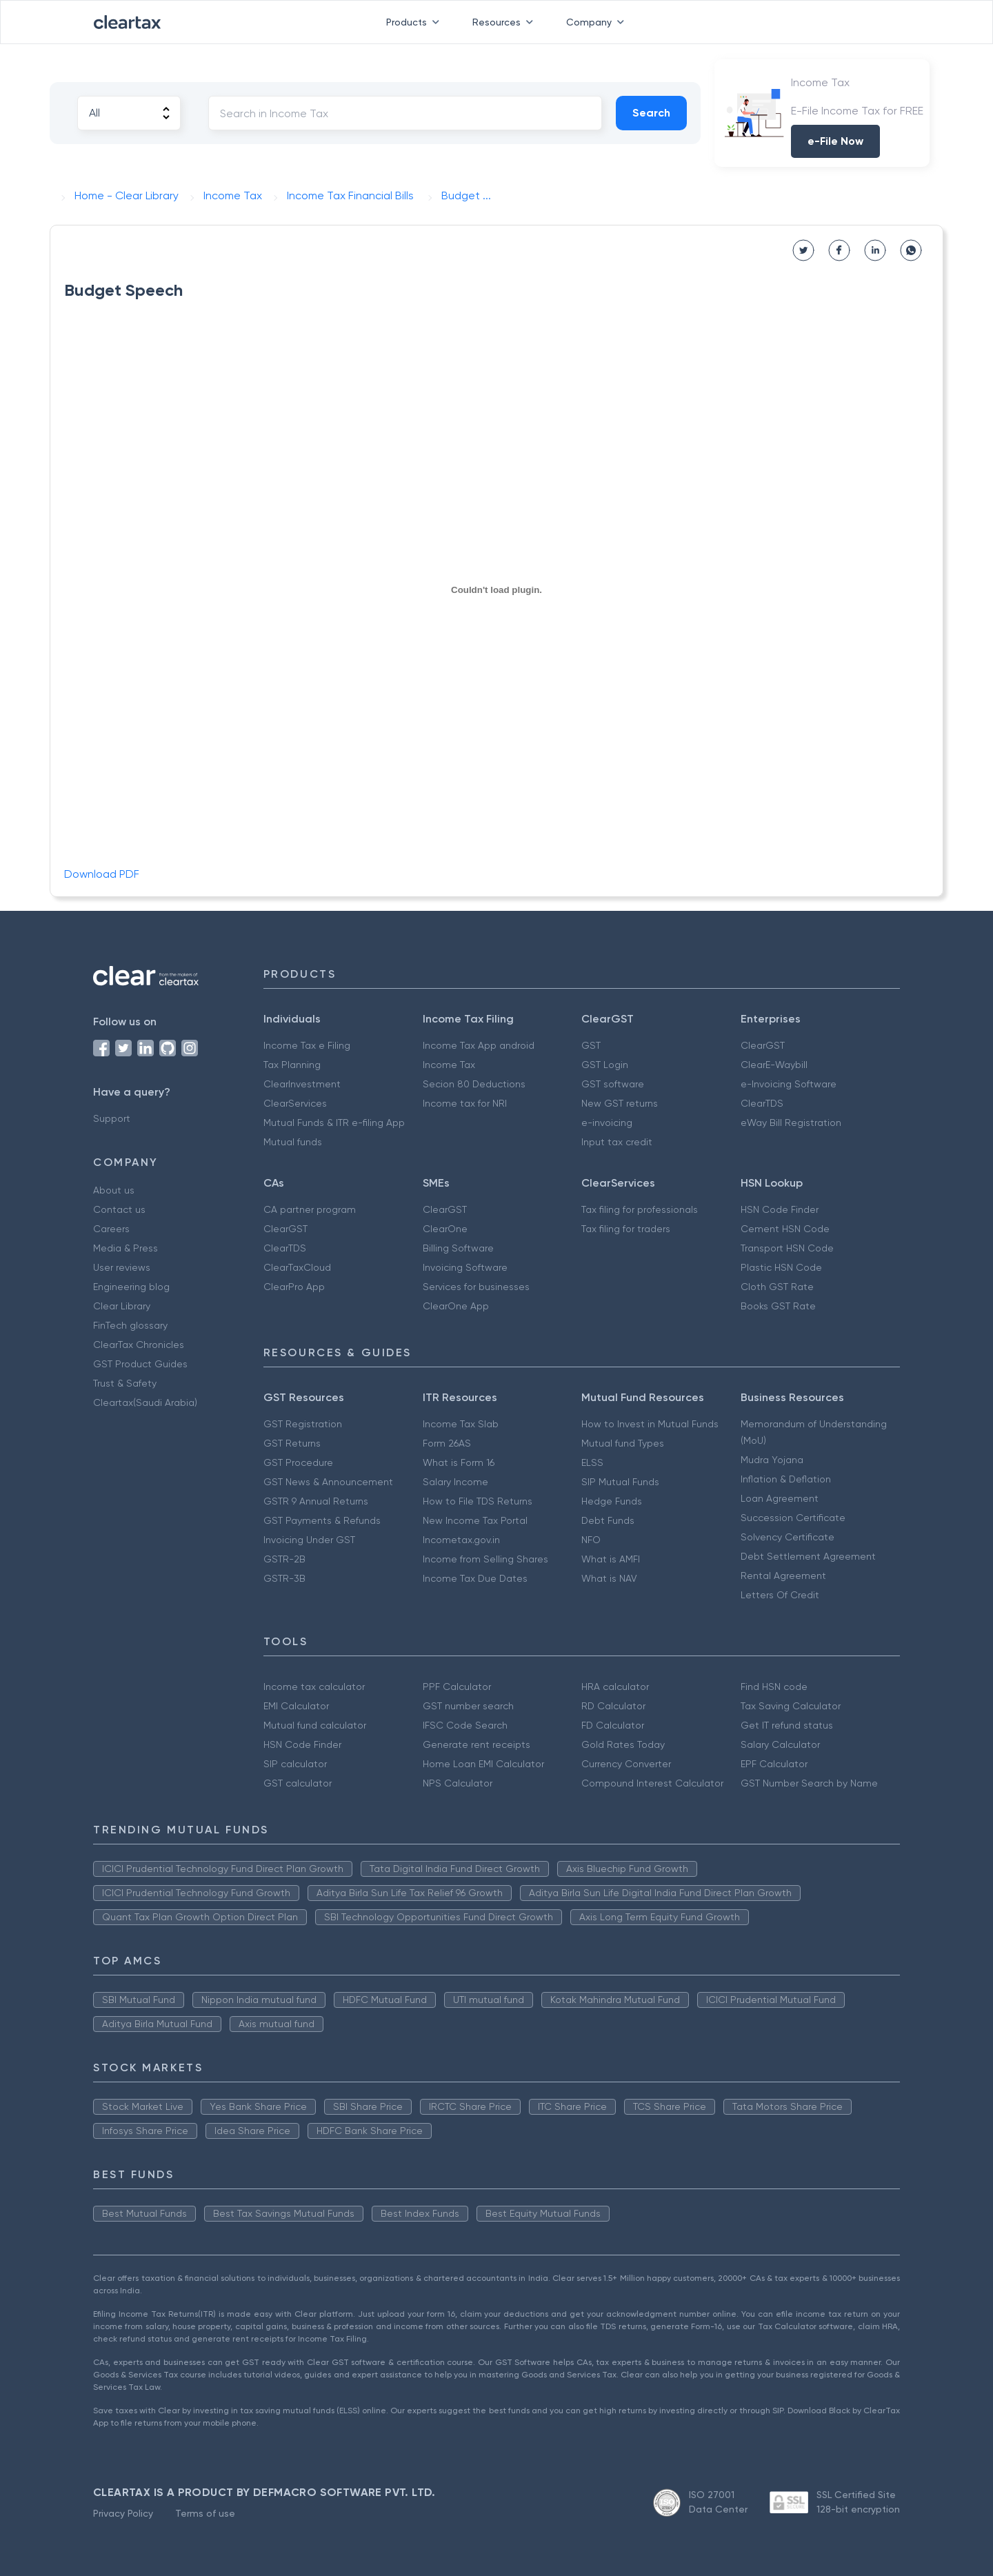 The width and height of the screenshot is (993, 2576). What do you see at coordinates (284, 1578) in the screenshot?
I see `GSTR-3B` at bounding box center [284, 1578].